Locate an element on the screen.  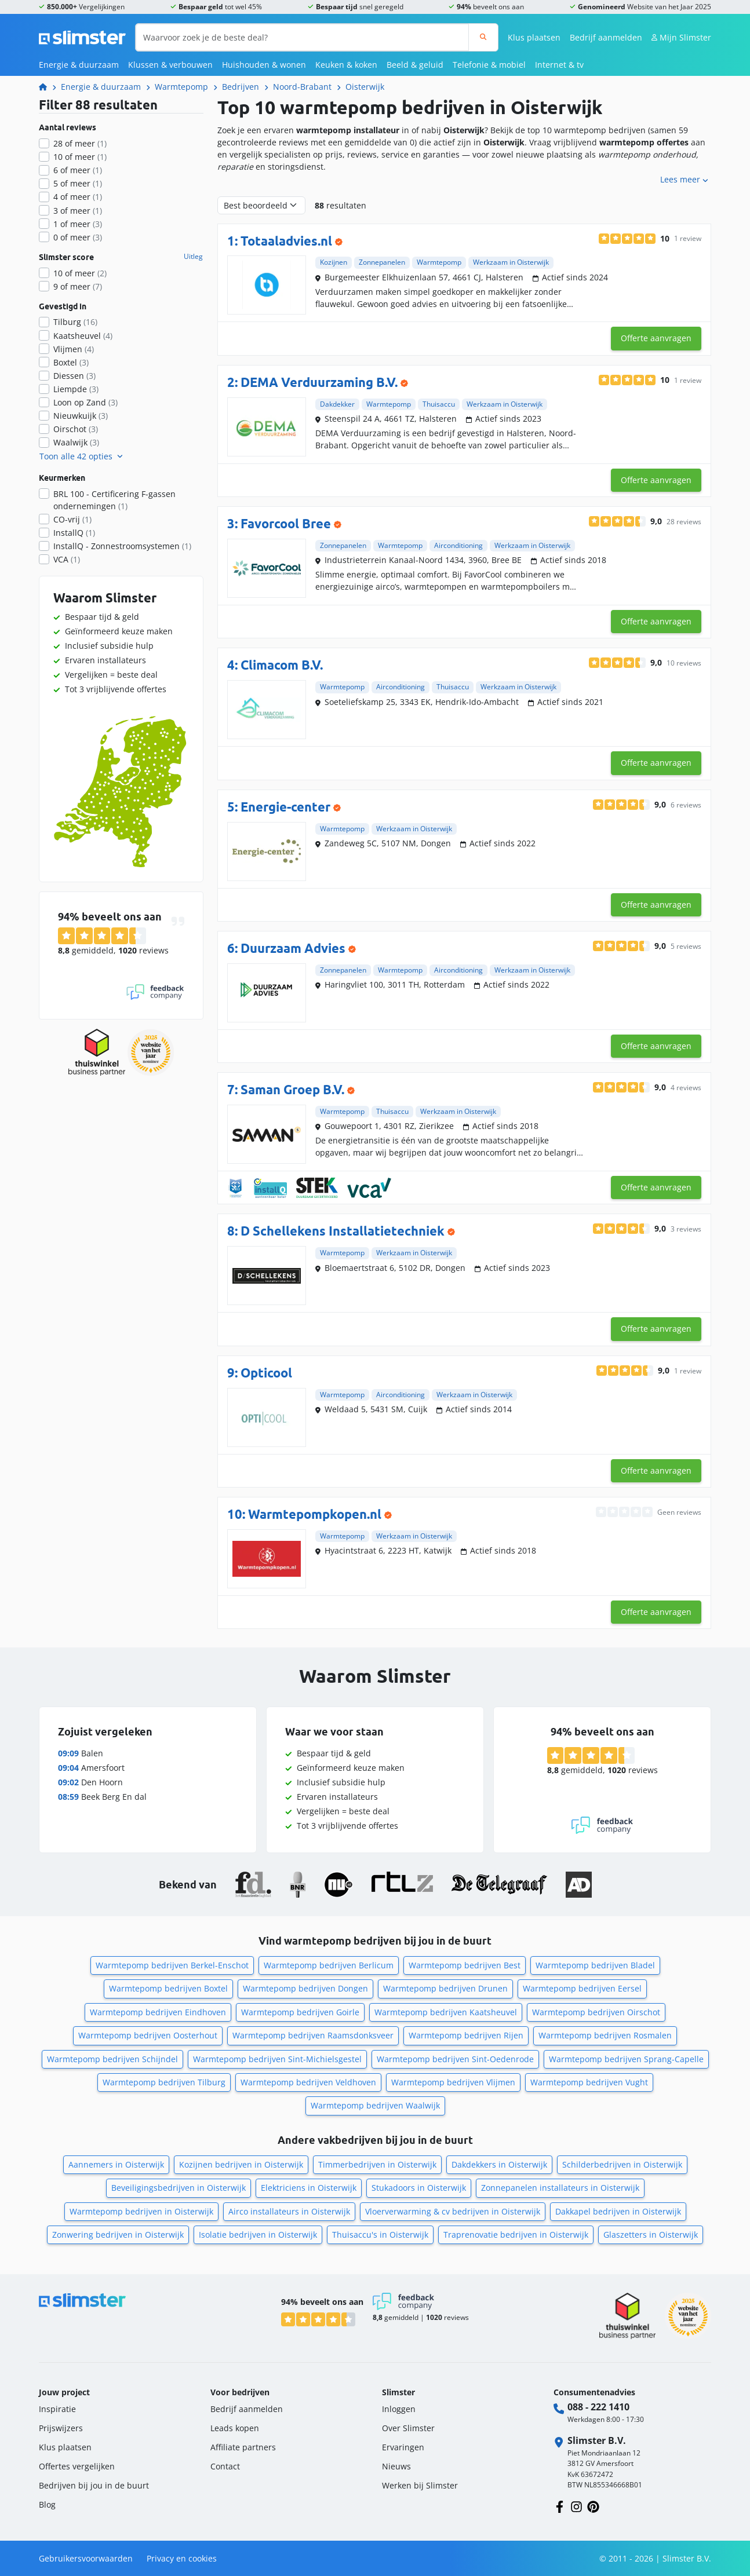
Isolatie bedrijven in Oisterwijk is located at coordinates (258, 2234).